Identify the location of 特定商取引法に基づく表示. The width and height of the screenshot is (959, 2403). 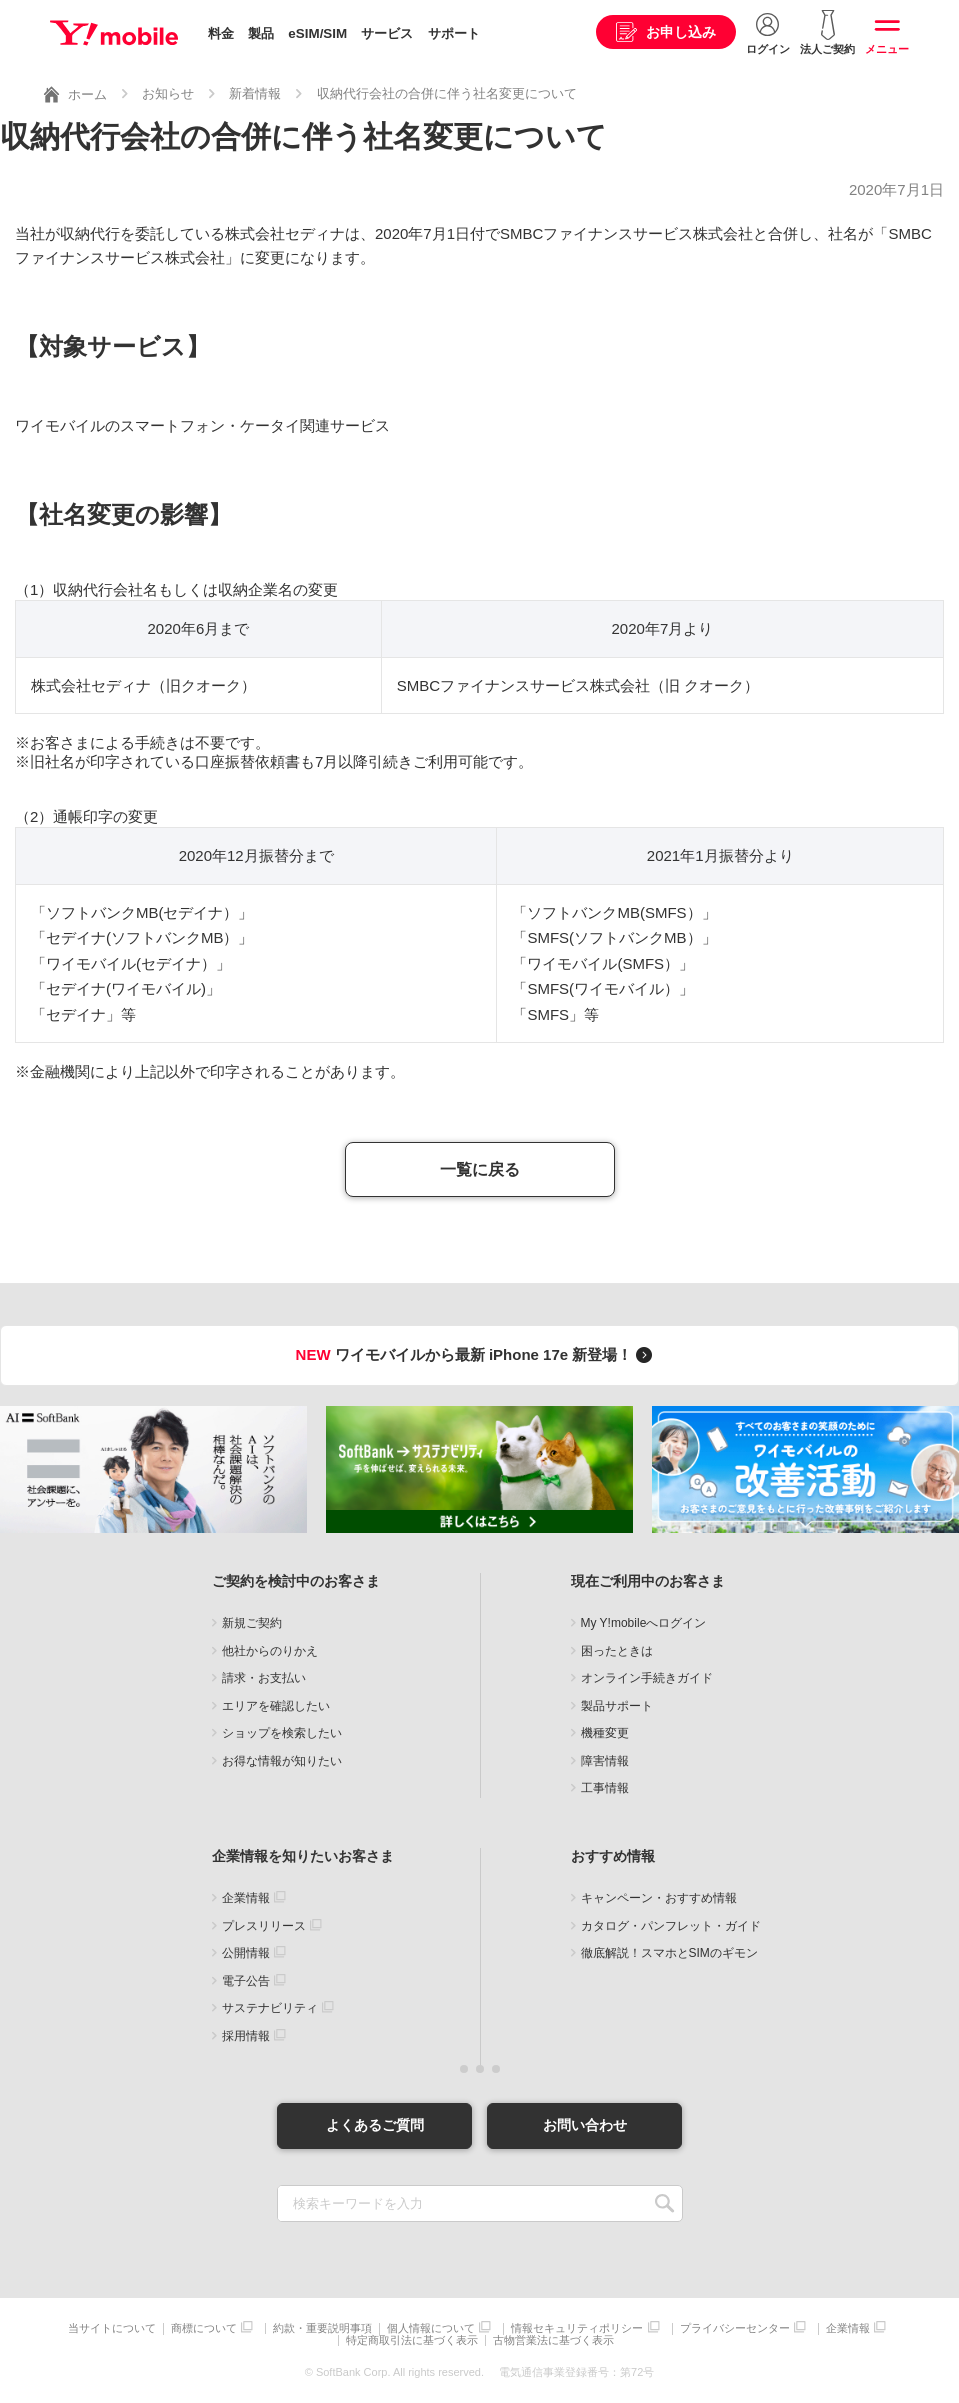
(412, 2340).